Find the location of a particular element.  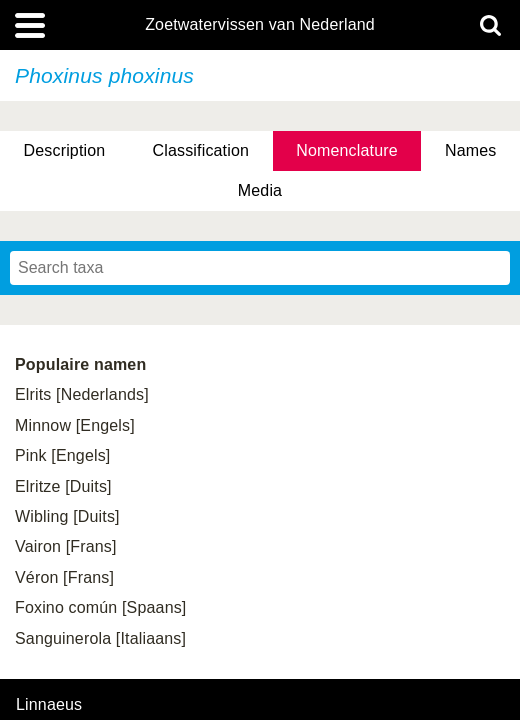

Nomenclature is located at coordinates (347, 150).